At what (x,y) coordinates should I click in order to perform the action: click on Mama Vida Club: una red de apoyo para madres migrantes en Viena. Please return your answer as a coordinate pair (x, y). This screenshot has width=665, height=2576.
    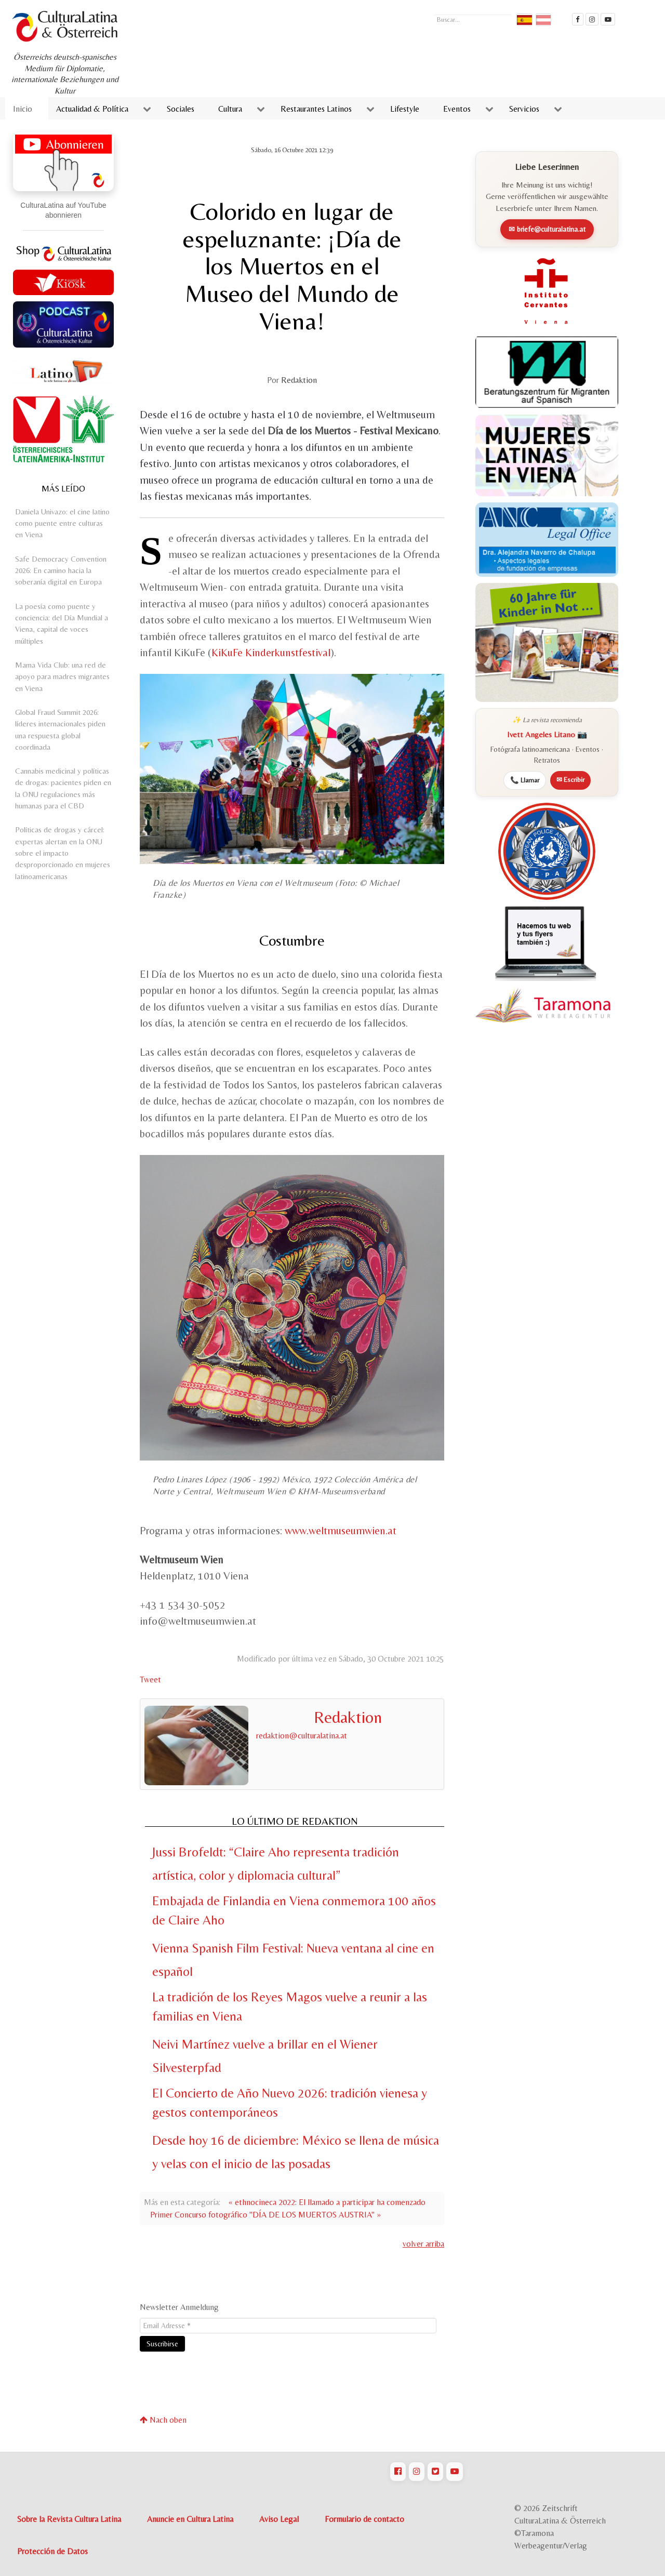
    Looking at the image, I should click on (62, 676).